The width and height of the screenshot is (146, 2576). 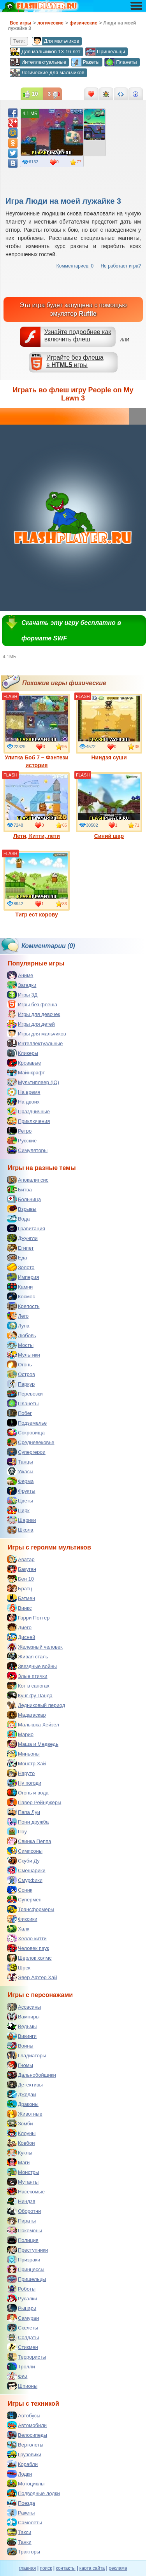 I want to click on Тигр ест корову, so click(x=37, y=884).